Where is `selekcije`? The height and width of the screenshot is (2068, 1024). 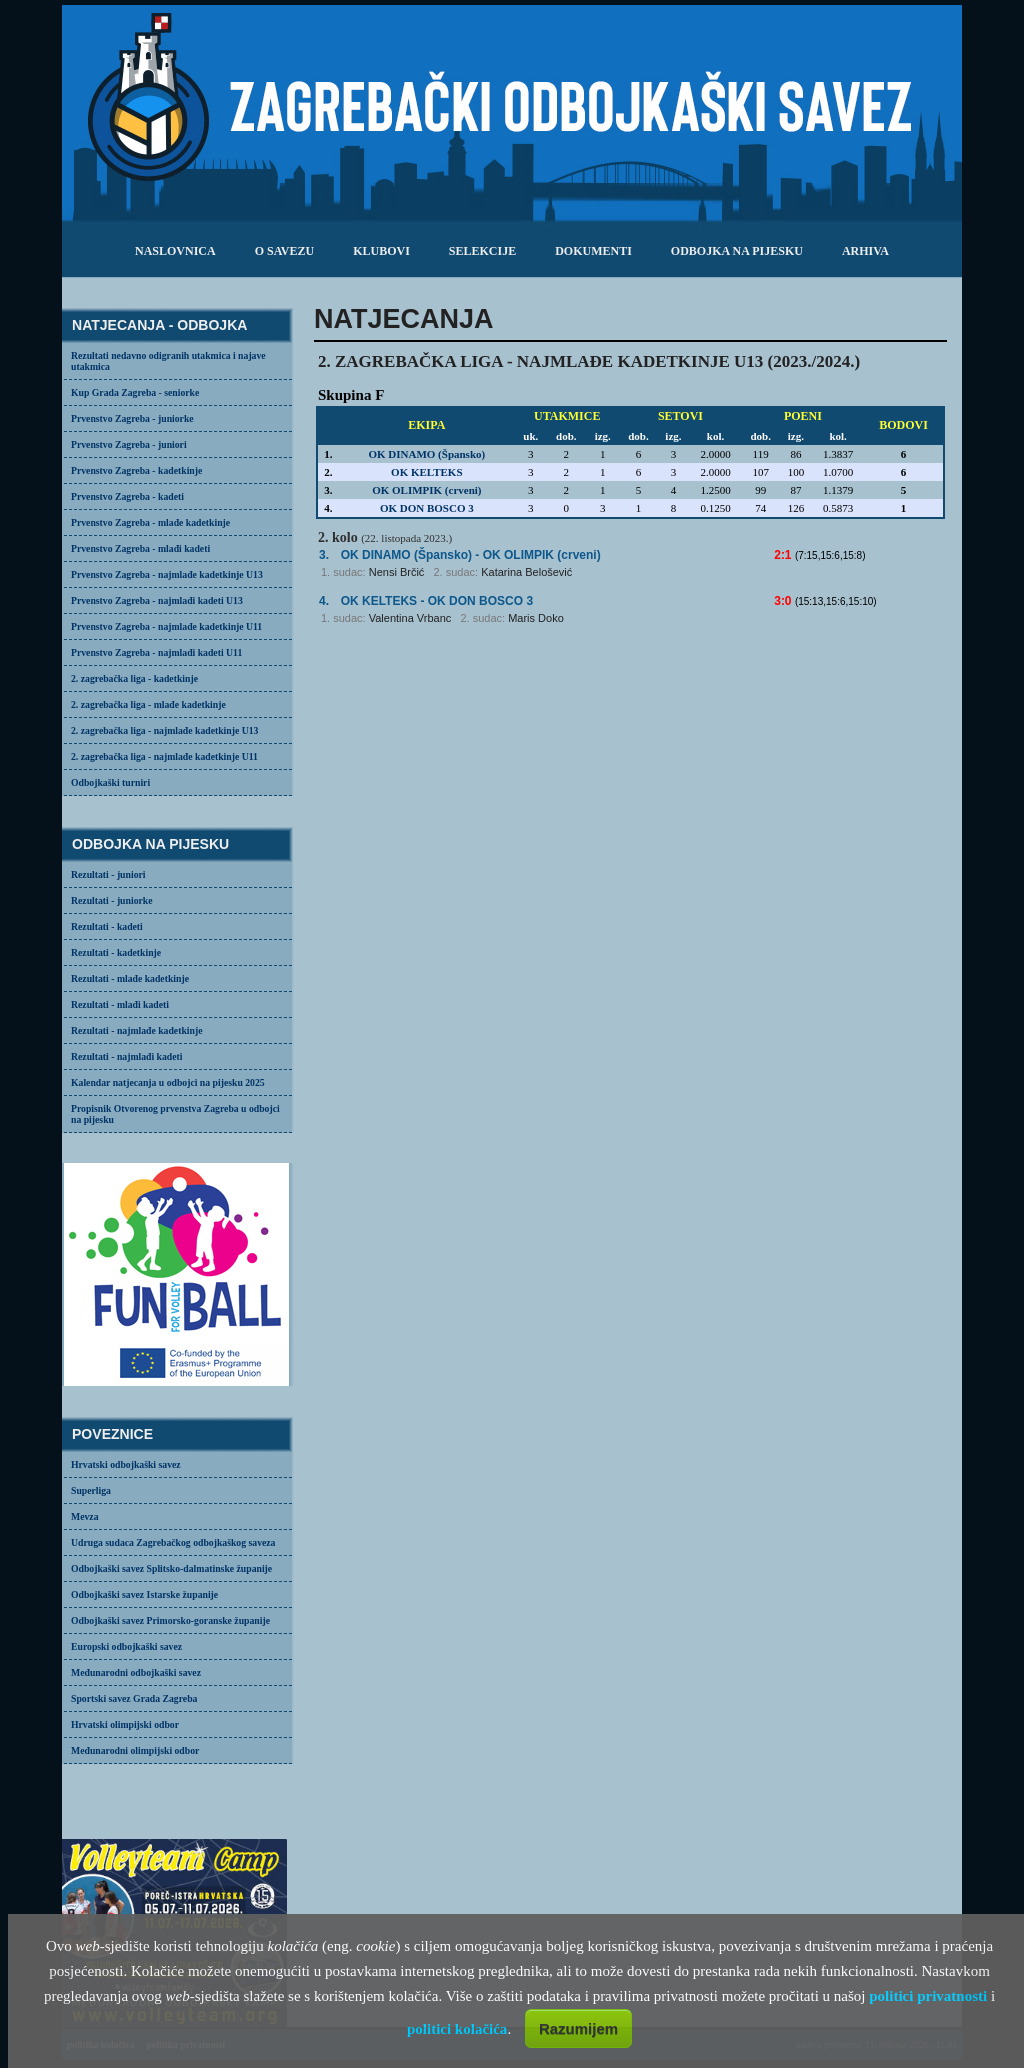 selekcije is located at coordinates (482, 251).